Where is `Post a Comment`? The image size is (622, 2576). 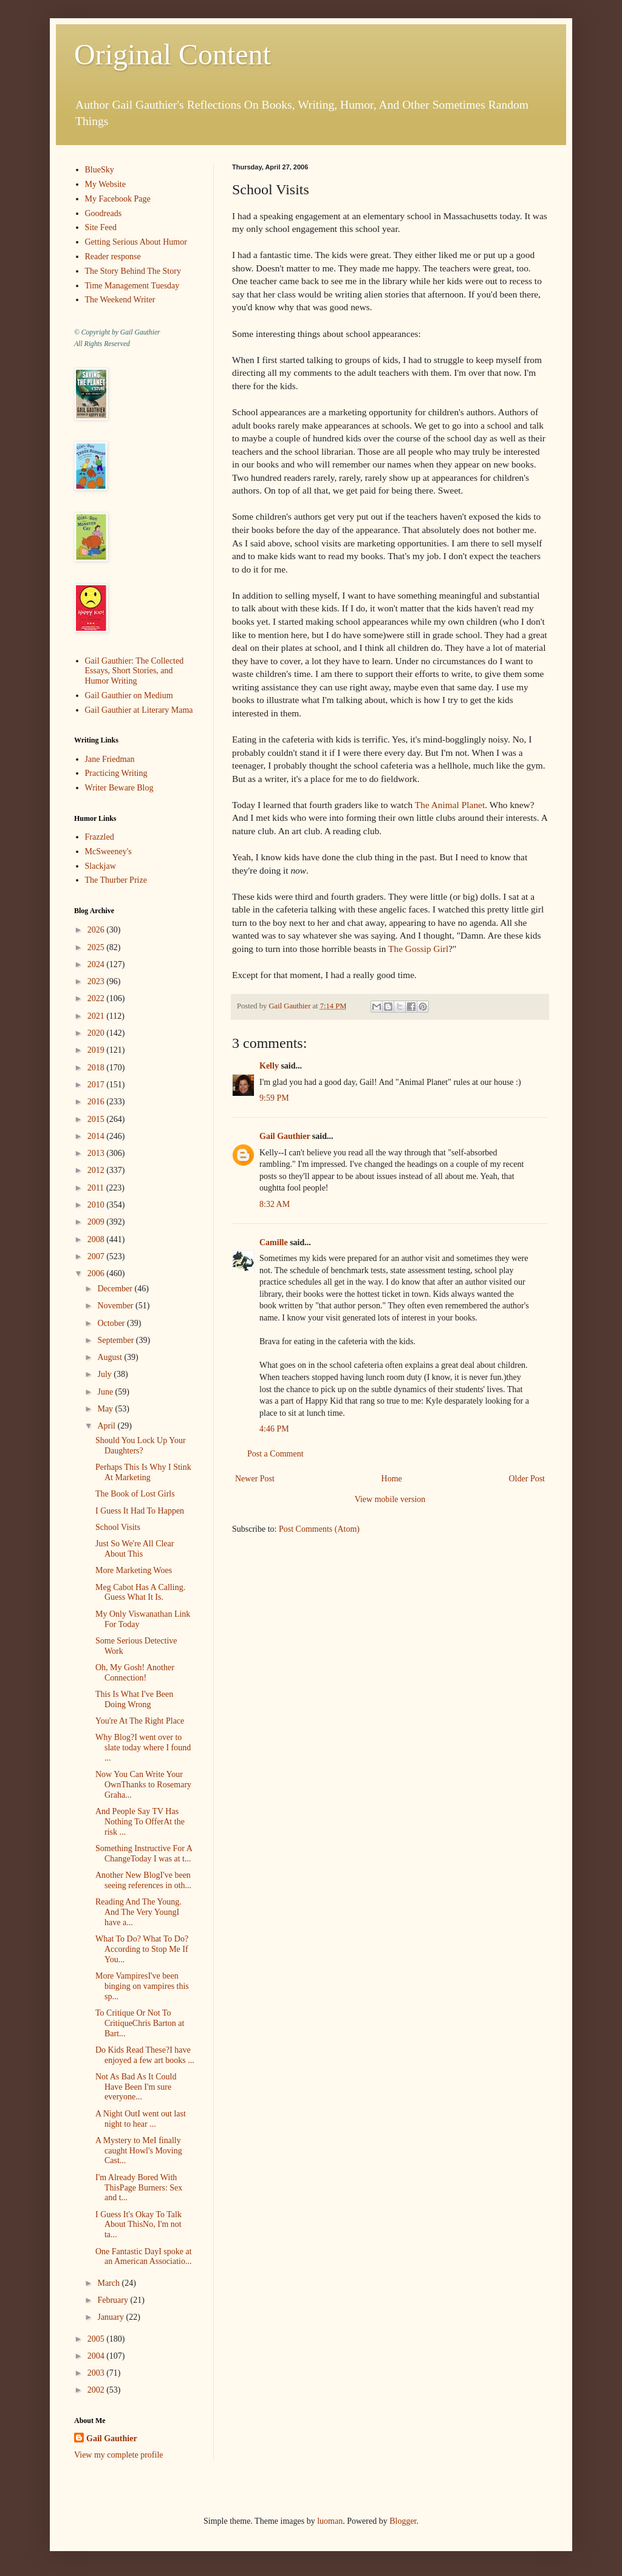
Post a Comment is located at coordinates (275, 1453).